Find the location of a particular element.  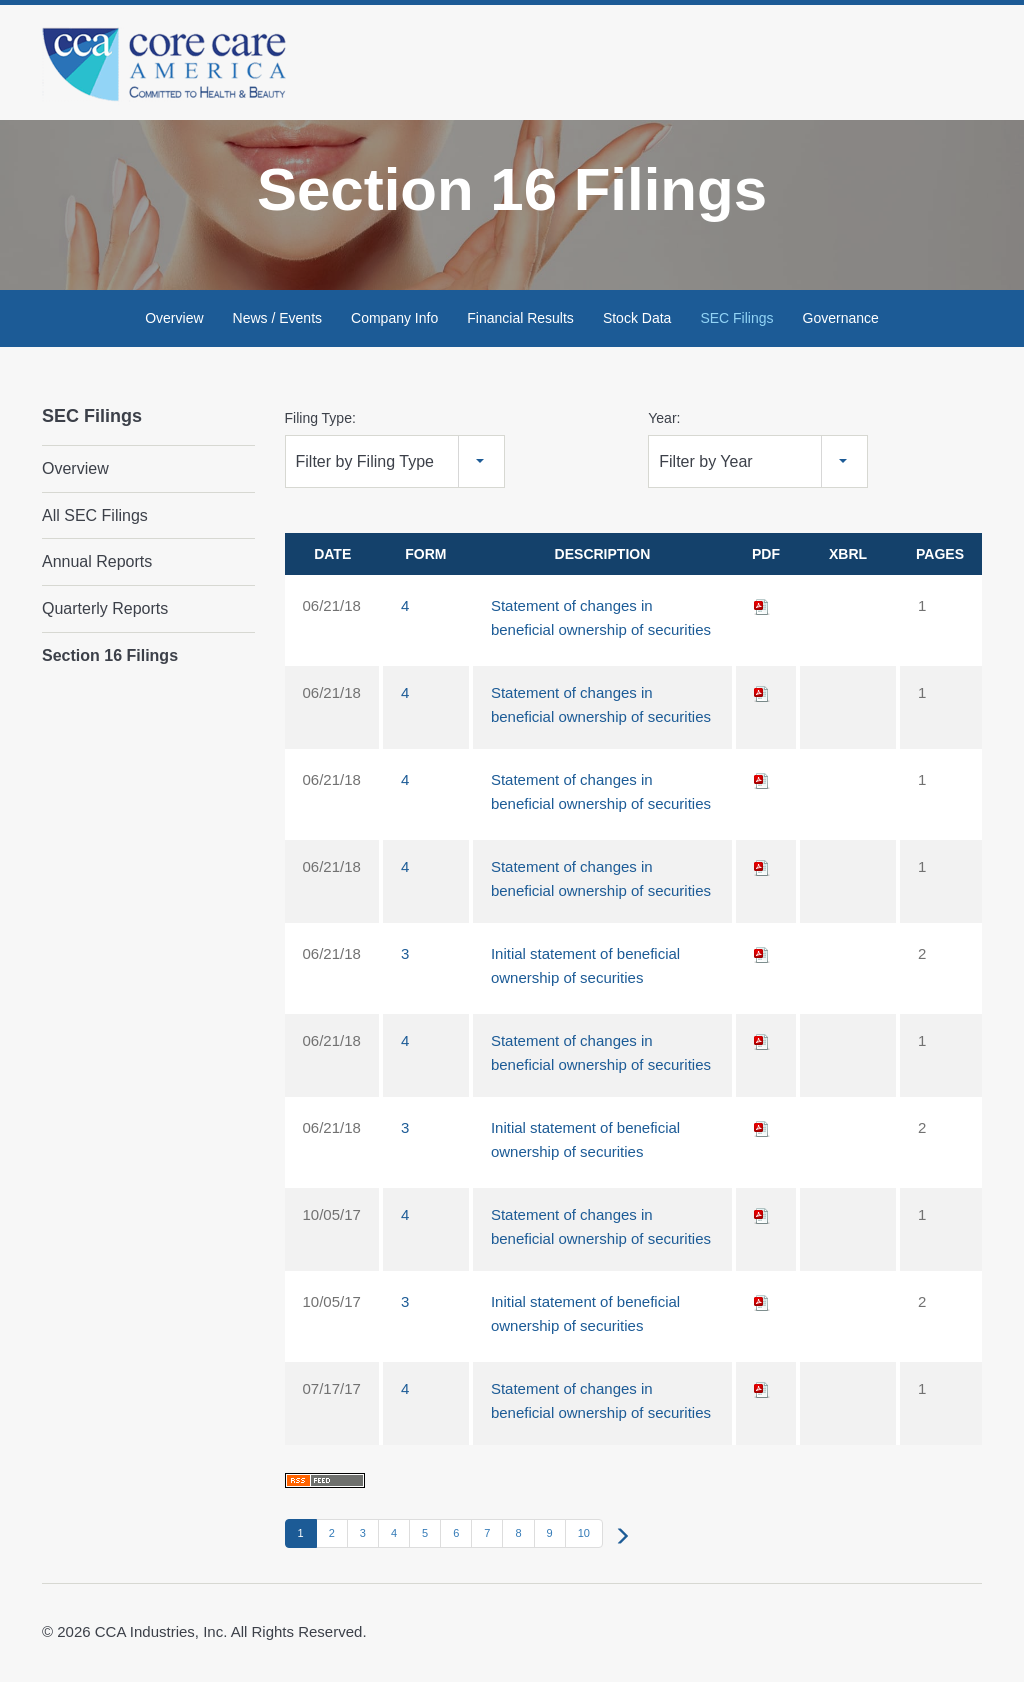

All SEC Filings is located at coordinates (95, 519).